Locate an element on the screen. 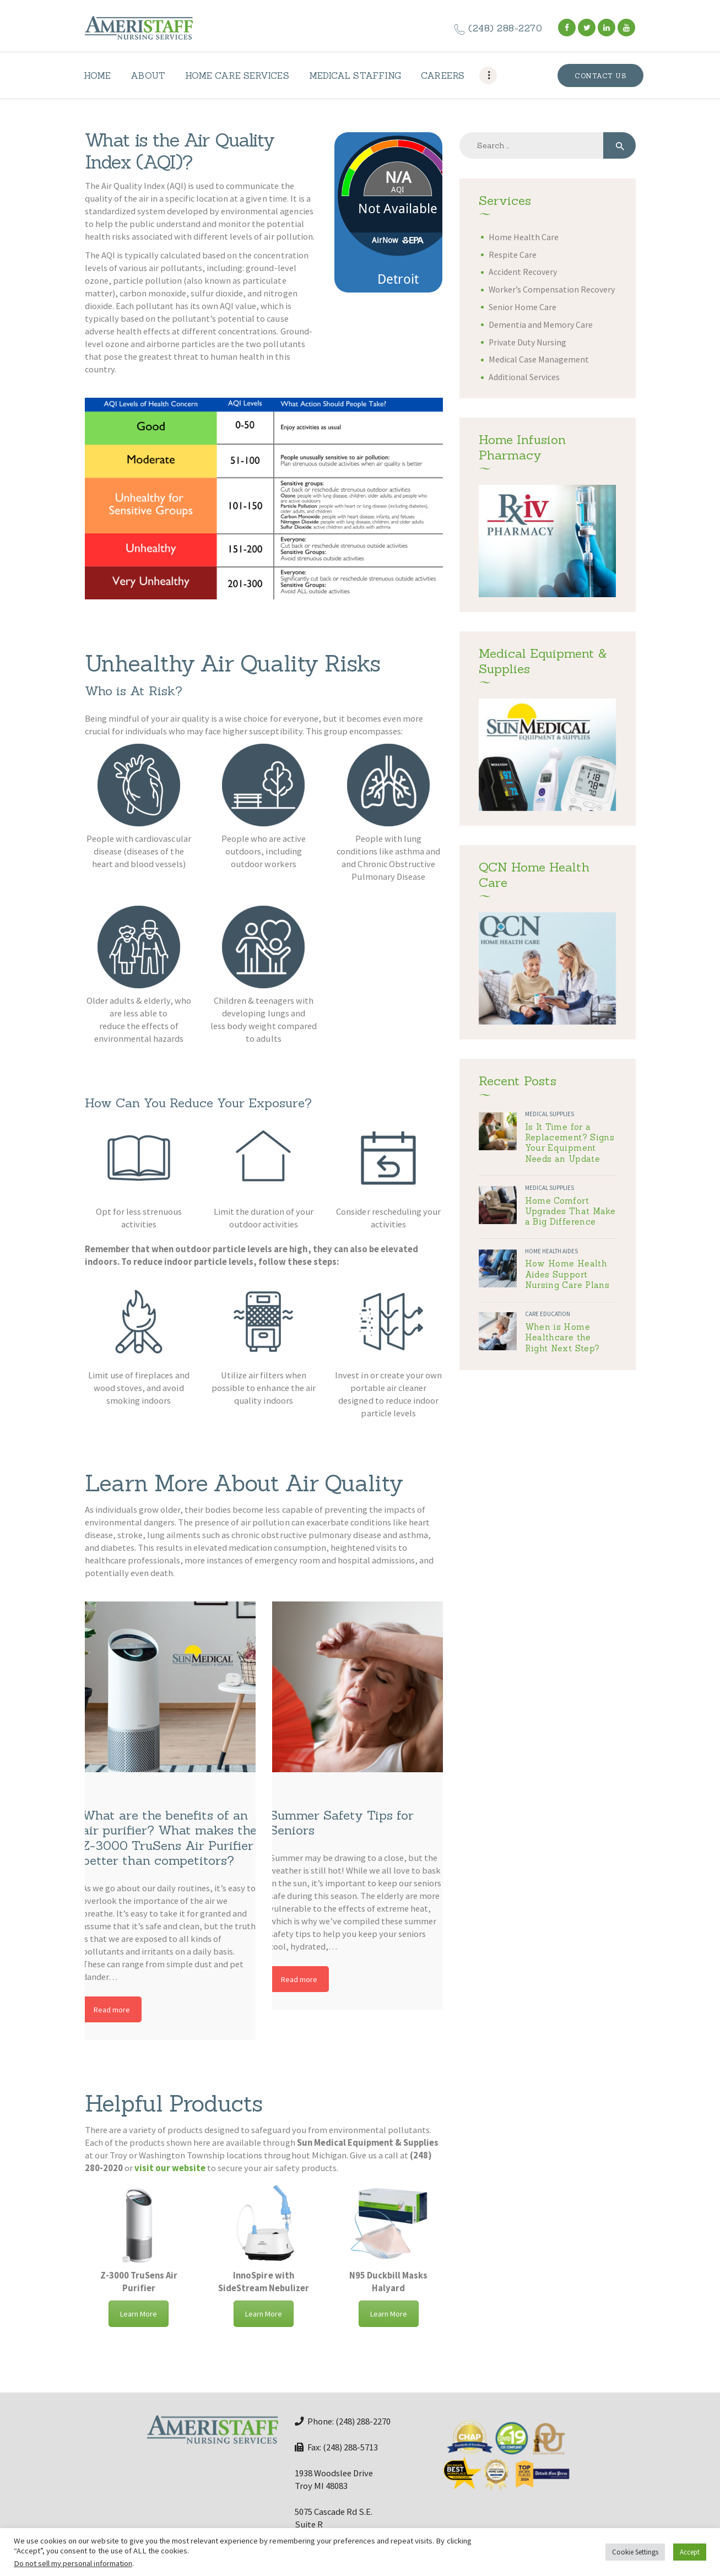 The height and width of the screenshot is (2576, 720). How Home Health Aides Support Nursing Care Plans is located at coordinates (567, 1274).